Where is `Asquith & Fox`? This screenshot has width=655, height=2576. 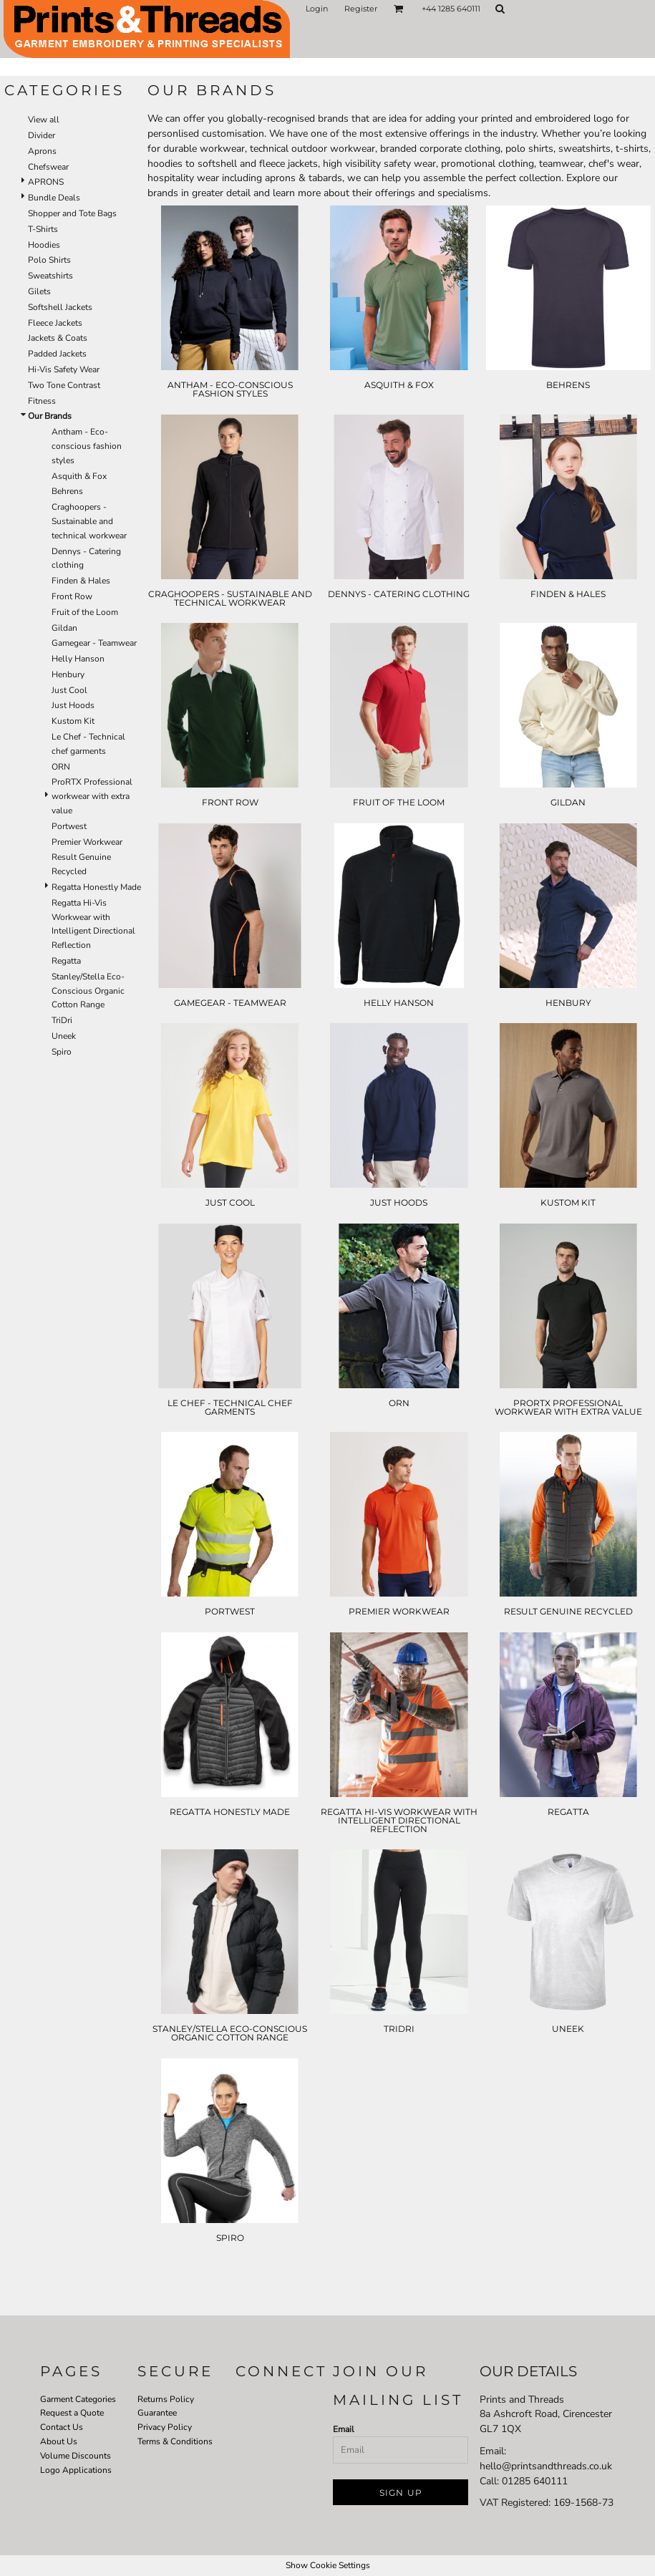 Asquith & Fox is located at coordinates (79, 476).